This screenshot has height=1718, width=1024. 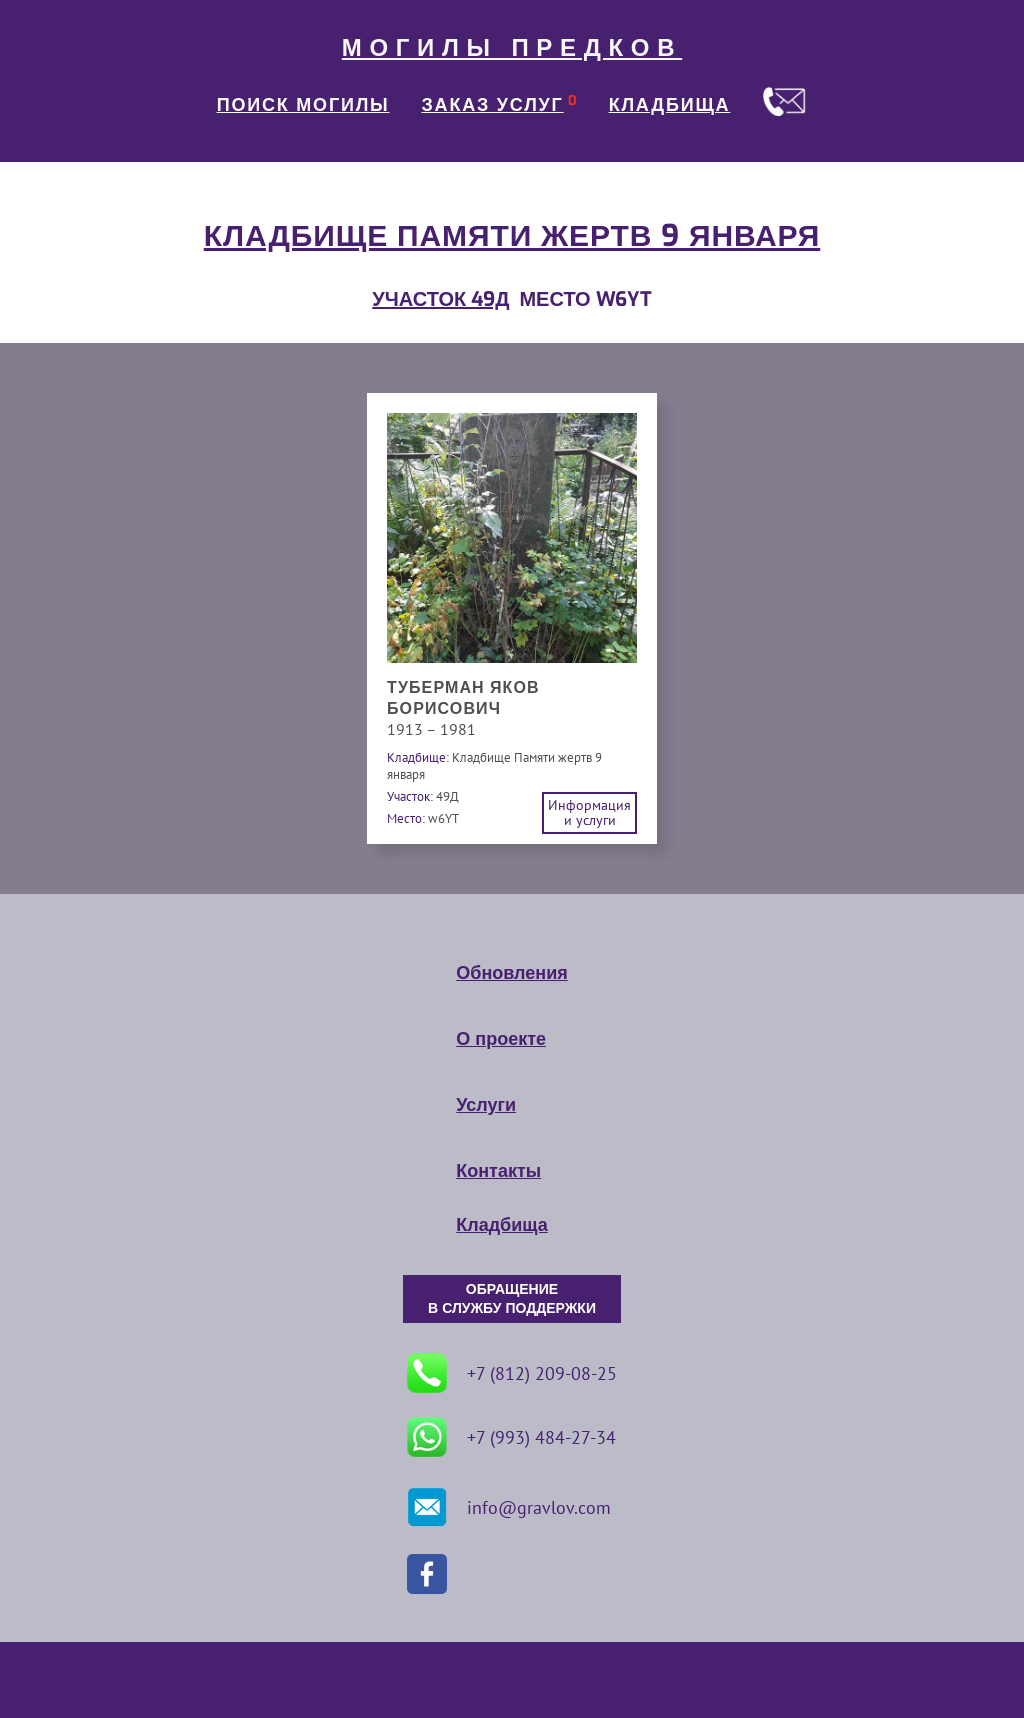 I want to click on +7 (812) 209-08-25, so click(x=512, y=1373).